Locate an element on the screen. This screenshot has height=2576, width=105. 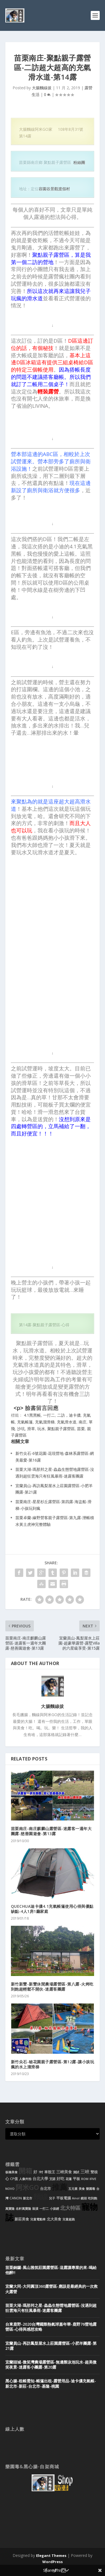
ROM is located at coordinates (84, 2179).